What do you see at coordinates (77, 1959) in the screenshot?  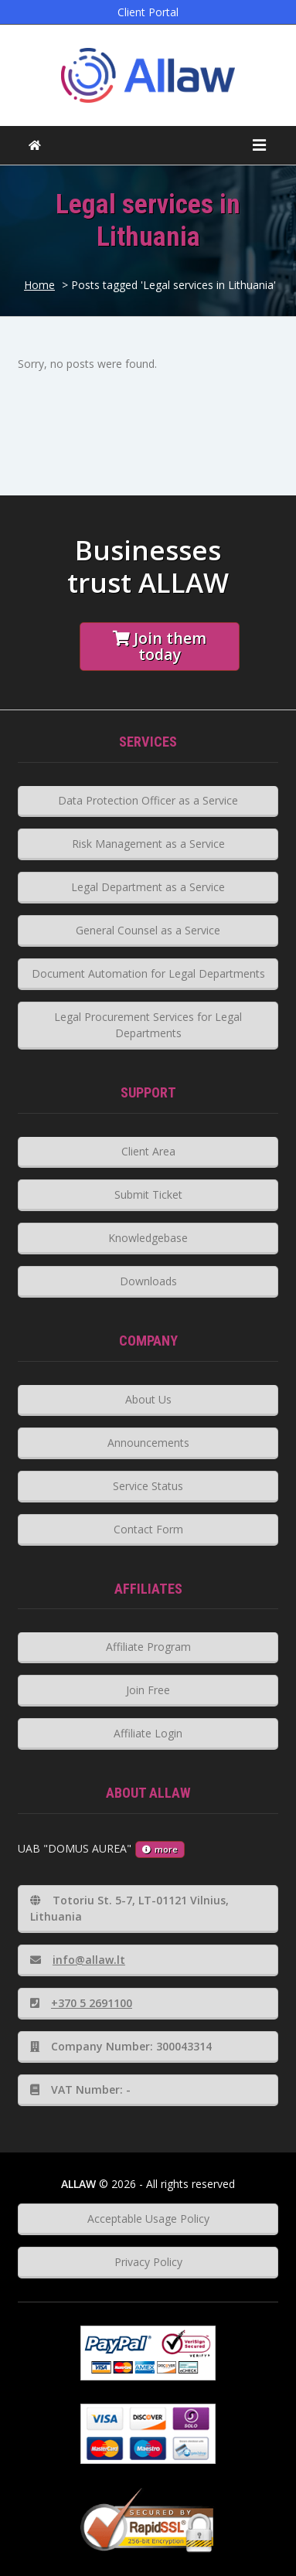 I see `info@allaw.lt` at bounding box center [77, 1959].